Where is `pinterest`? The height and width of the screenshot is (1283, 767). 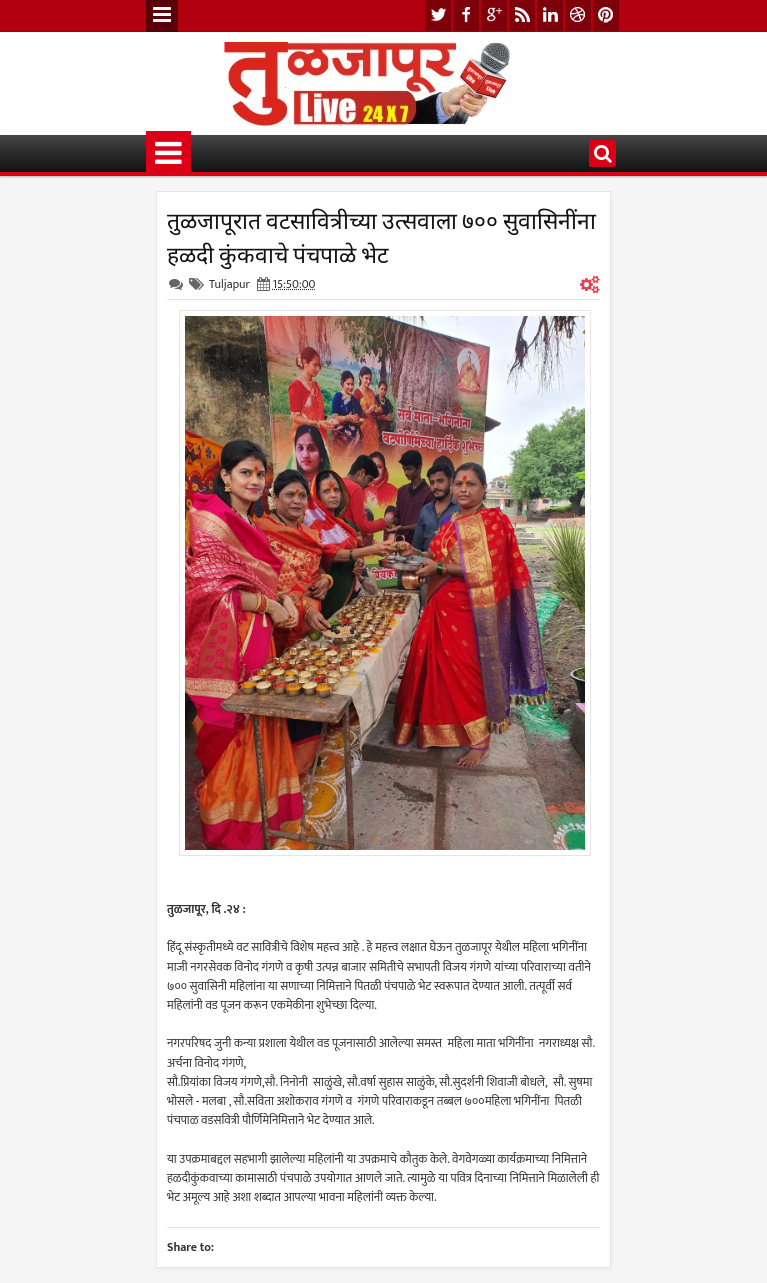 pinterest is located at coordinates (606, 15).